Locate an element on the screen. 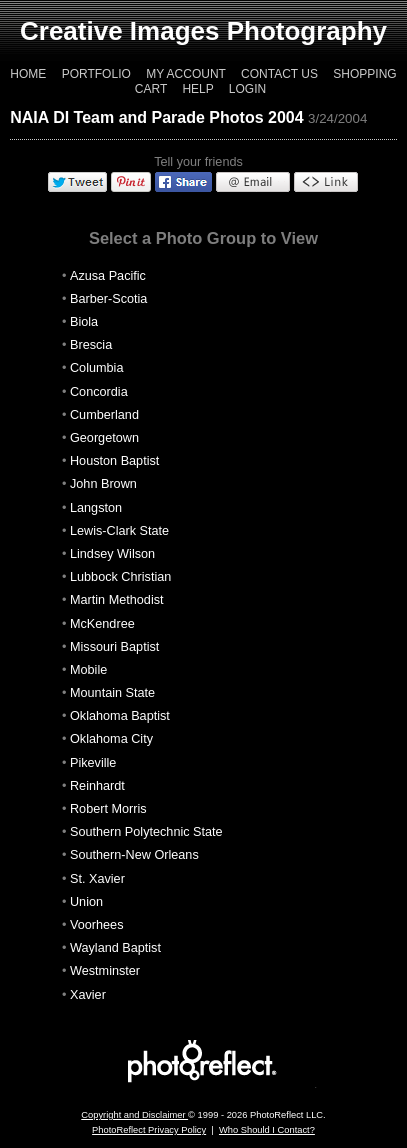 The height and width of the screenshot is (1148, 407). Concordia is located at coordinates (99, 392).